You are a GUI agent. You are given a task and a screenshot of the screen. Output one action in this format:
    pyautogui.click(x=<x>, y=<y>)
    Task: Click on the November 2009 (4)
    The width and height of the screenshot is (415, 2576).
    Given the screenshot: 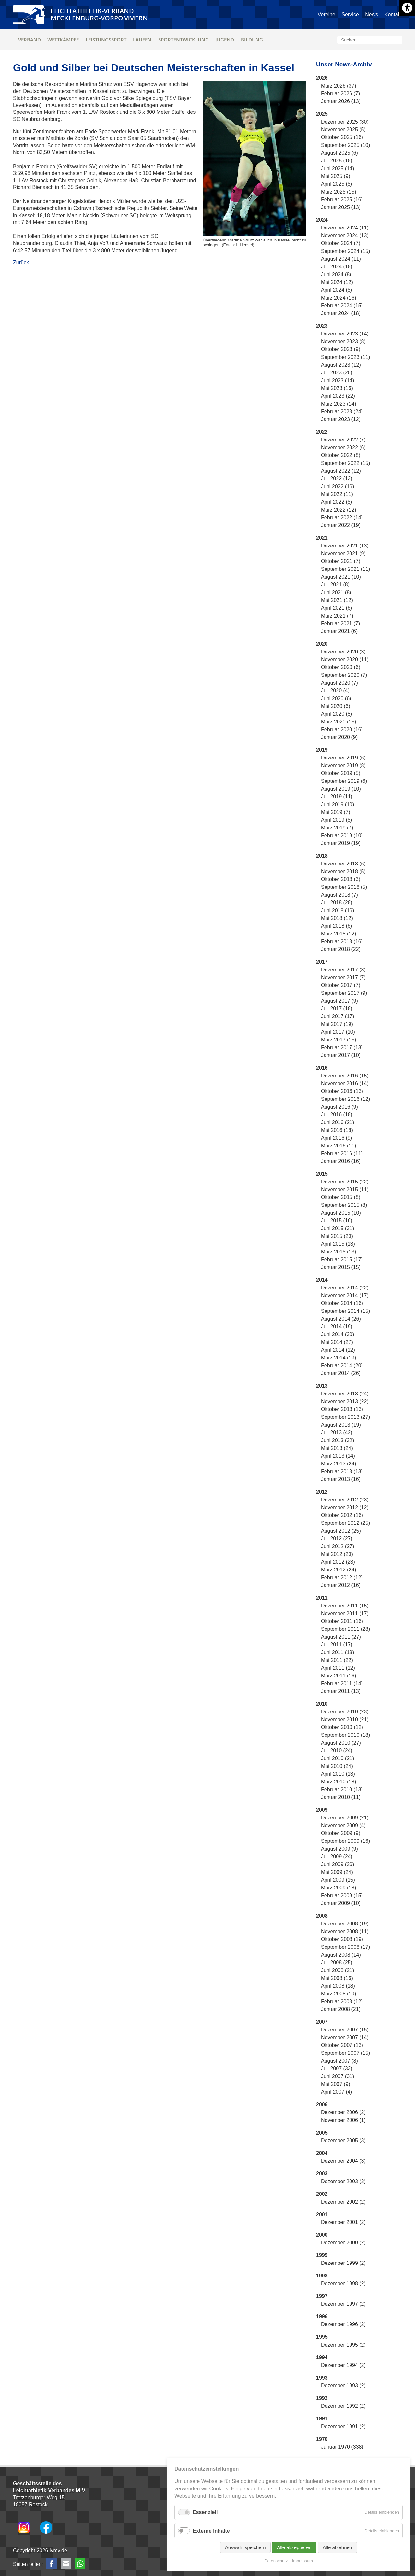 What is the action you would take?
    pyautogui.click(x=343, y=1825)
    